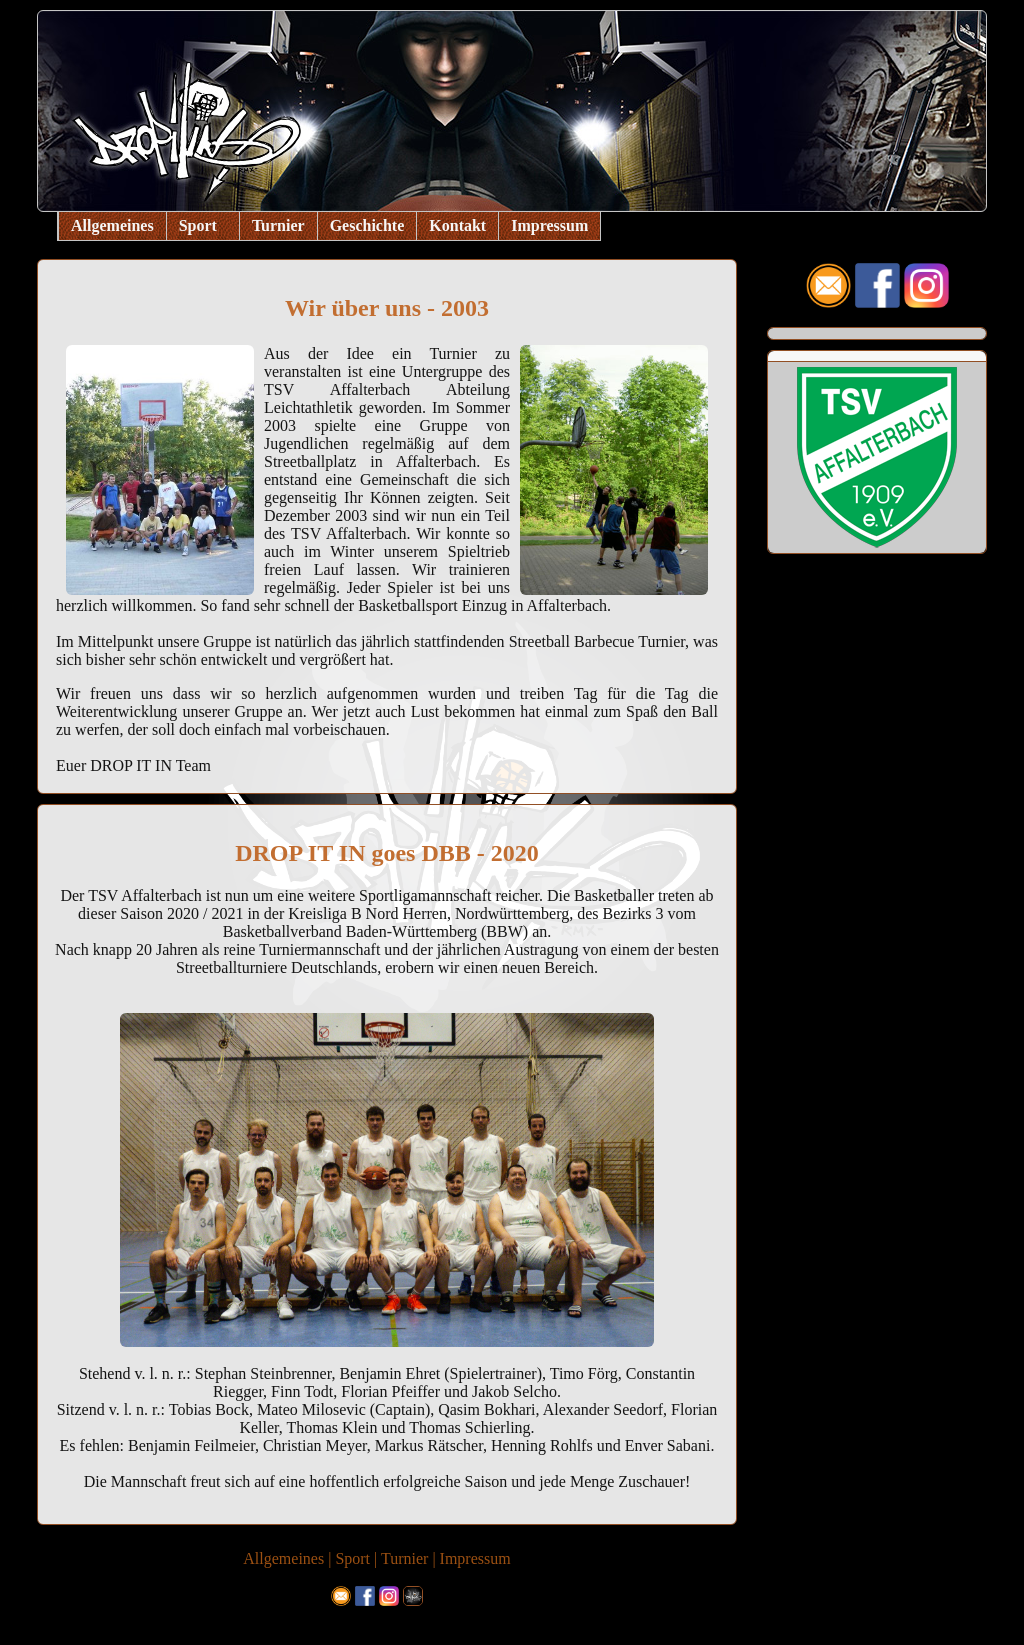 This screenshot has width=1024, height=1645. I want to click on Impressum, so click(549, 225).